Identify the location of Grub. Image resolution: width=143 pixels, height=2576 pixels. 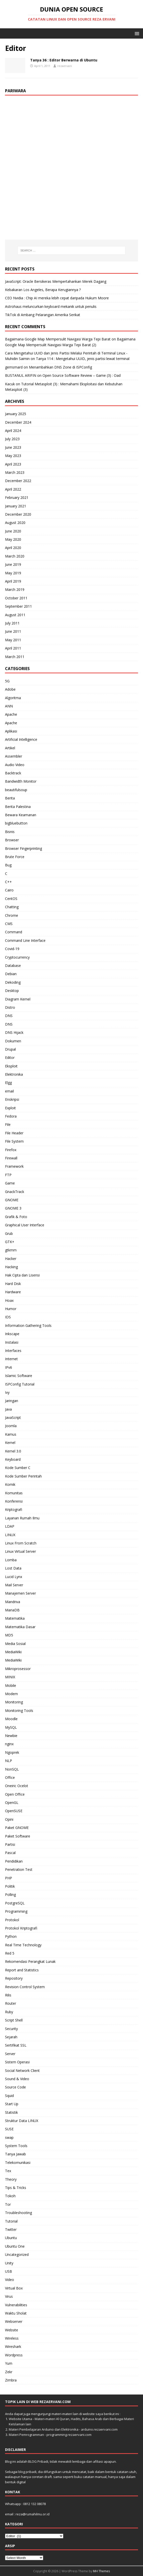
(9, 1233).